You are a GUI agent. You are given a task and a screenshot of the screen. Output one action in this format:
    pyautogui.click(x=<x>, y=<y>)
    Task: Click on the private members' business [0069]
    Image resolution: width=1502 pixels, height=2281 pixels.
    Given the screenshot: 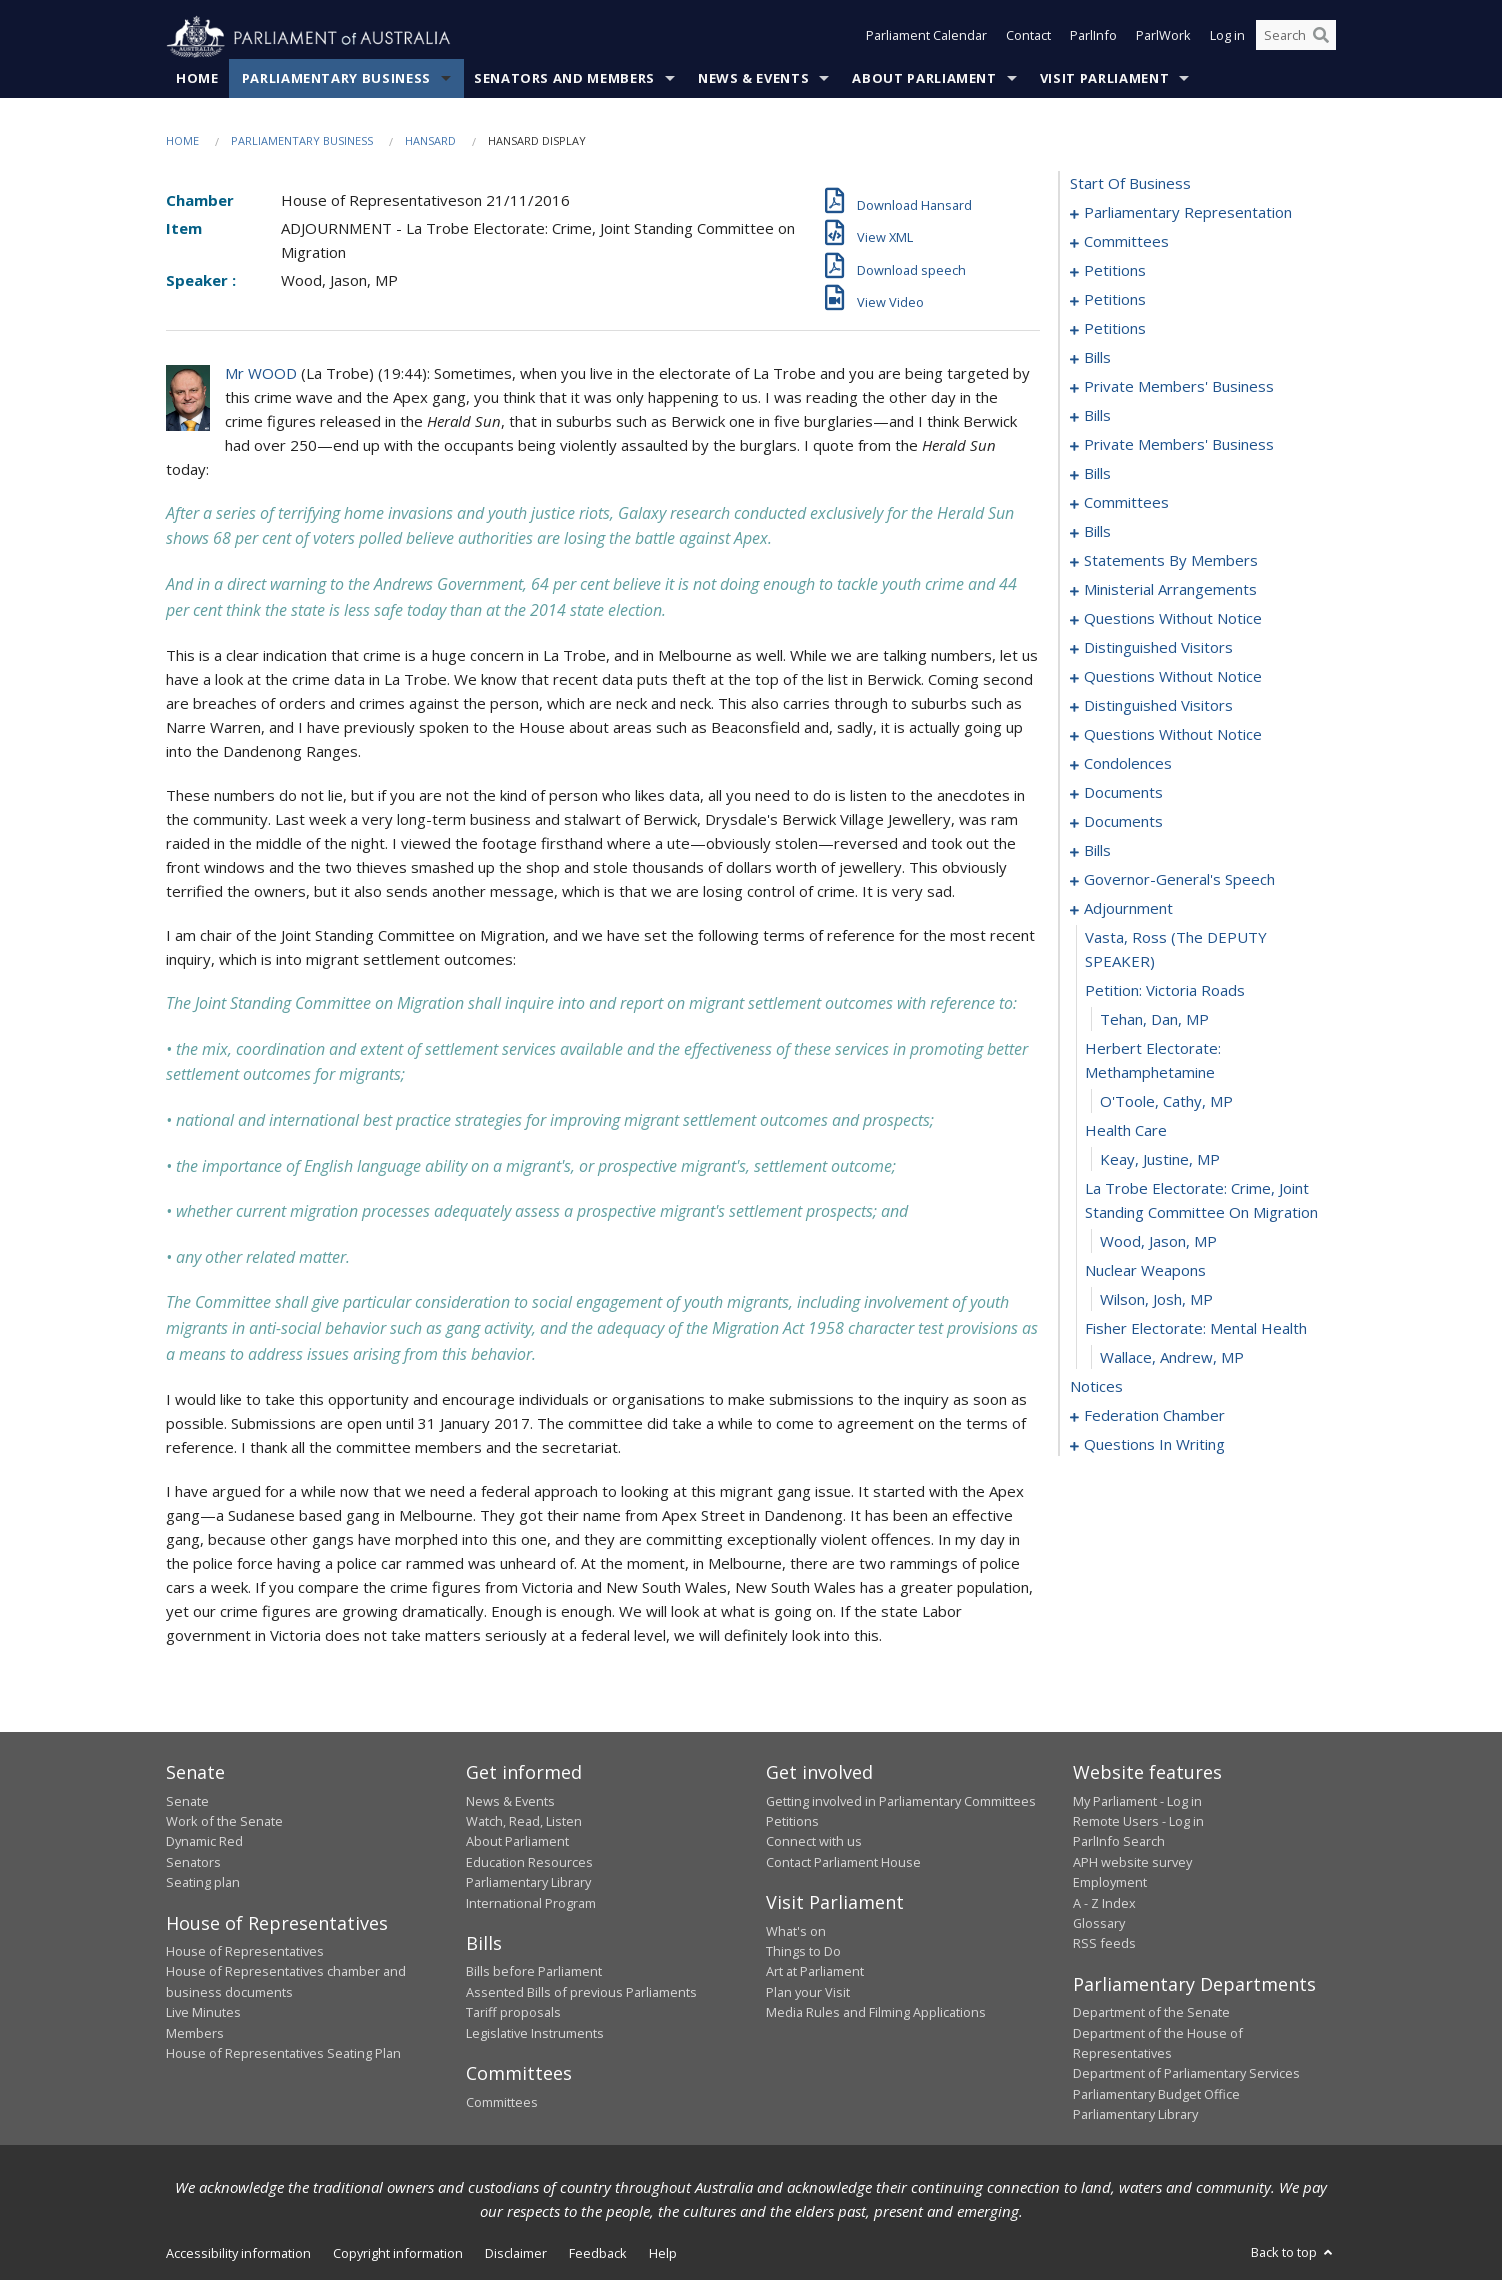 What is the action you would take?
    pyautogui.click(x=1179, y=445)
    